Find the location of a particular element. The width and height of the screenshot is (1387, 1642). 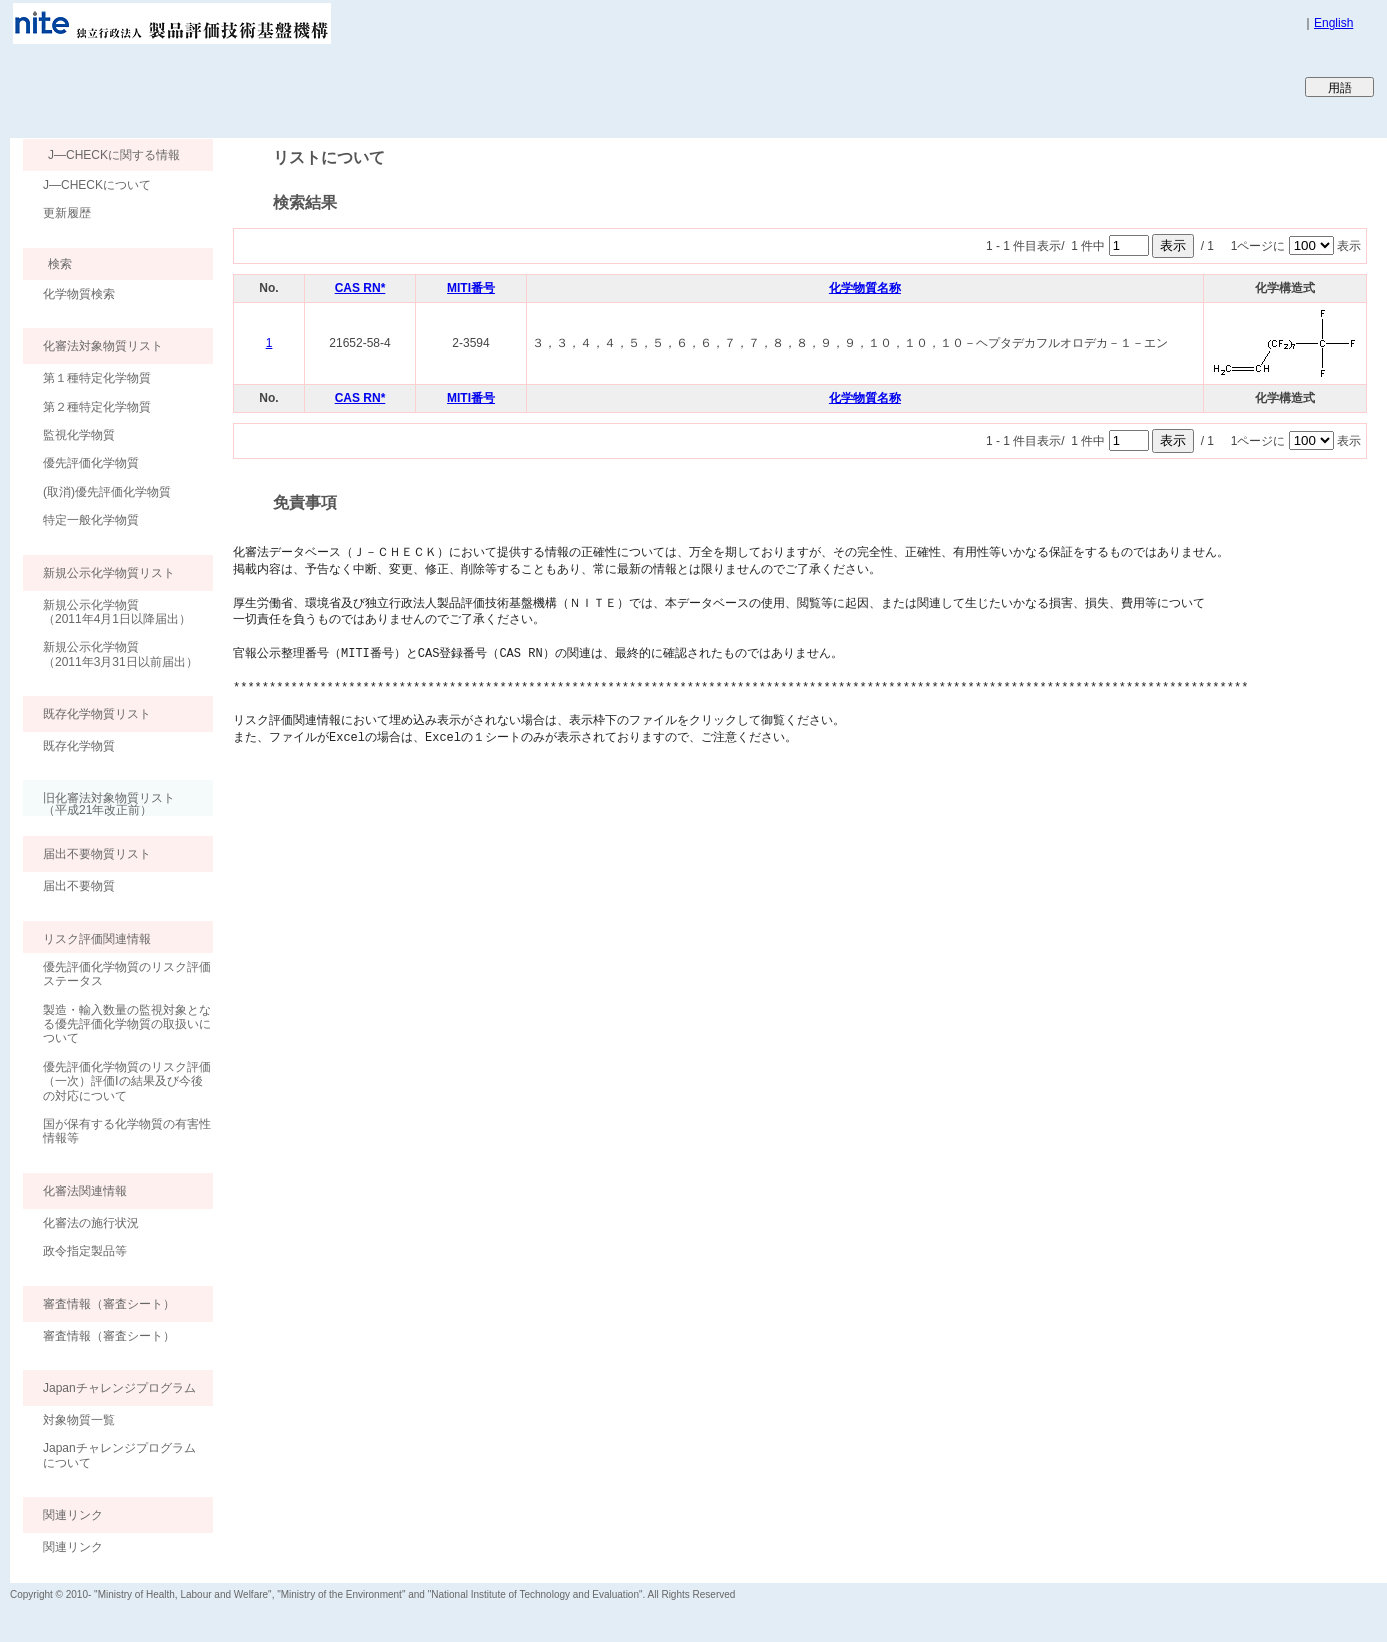

Japan CHEmicals Collaborative Knowledge database is located at coordinates (252, 86).